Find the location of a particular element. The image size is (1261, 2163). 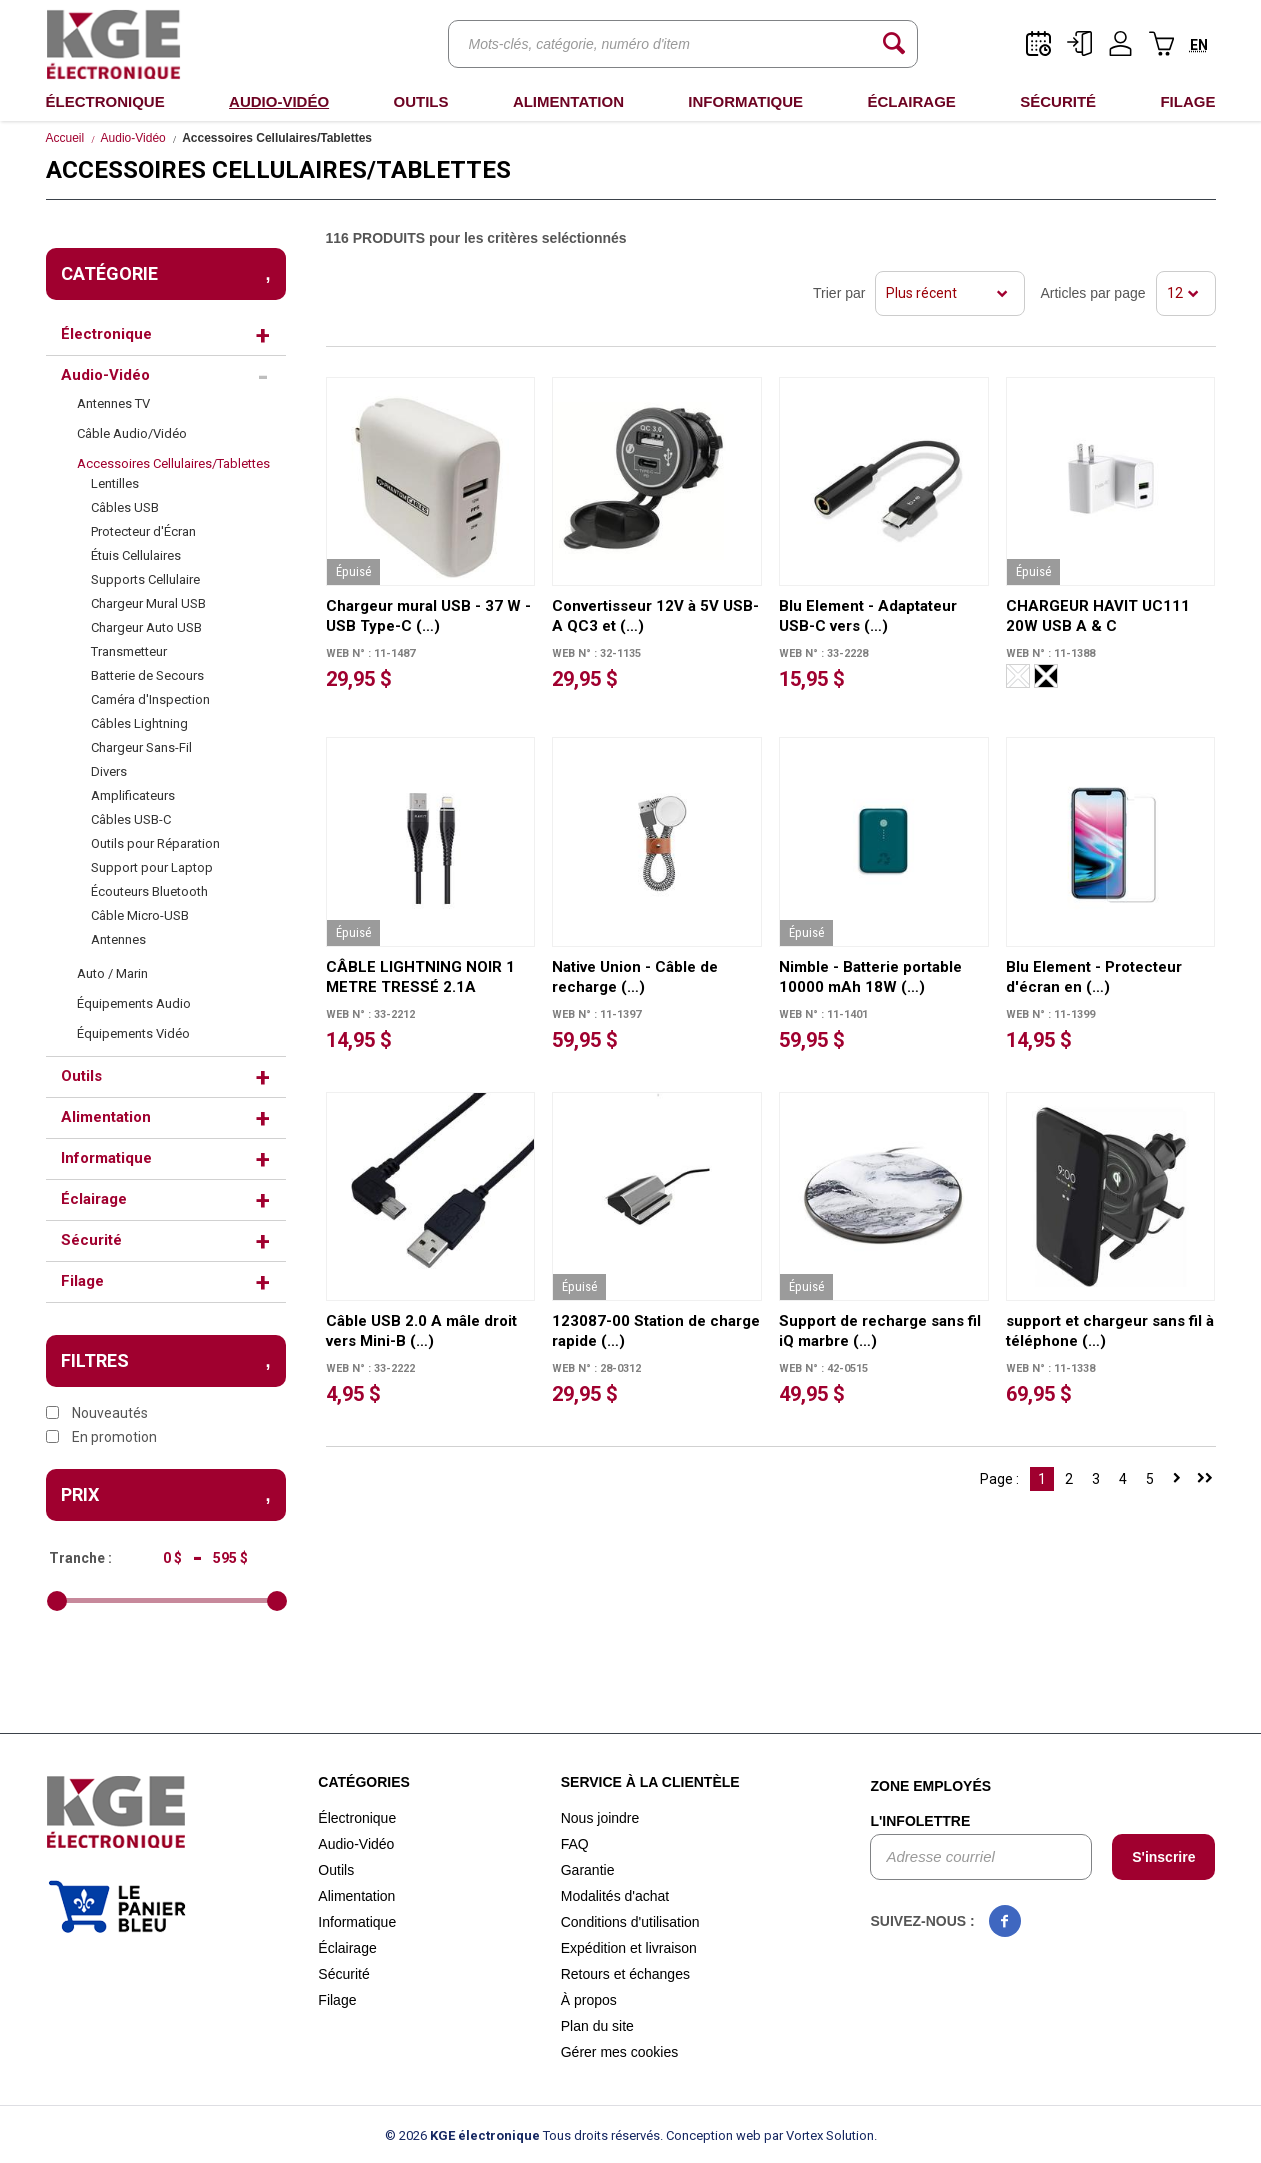

Auto / Marin is located at coordinates (112, 973).